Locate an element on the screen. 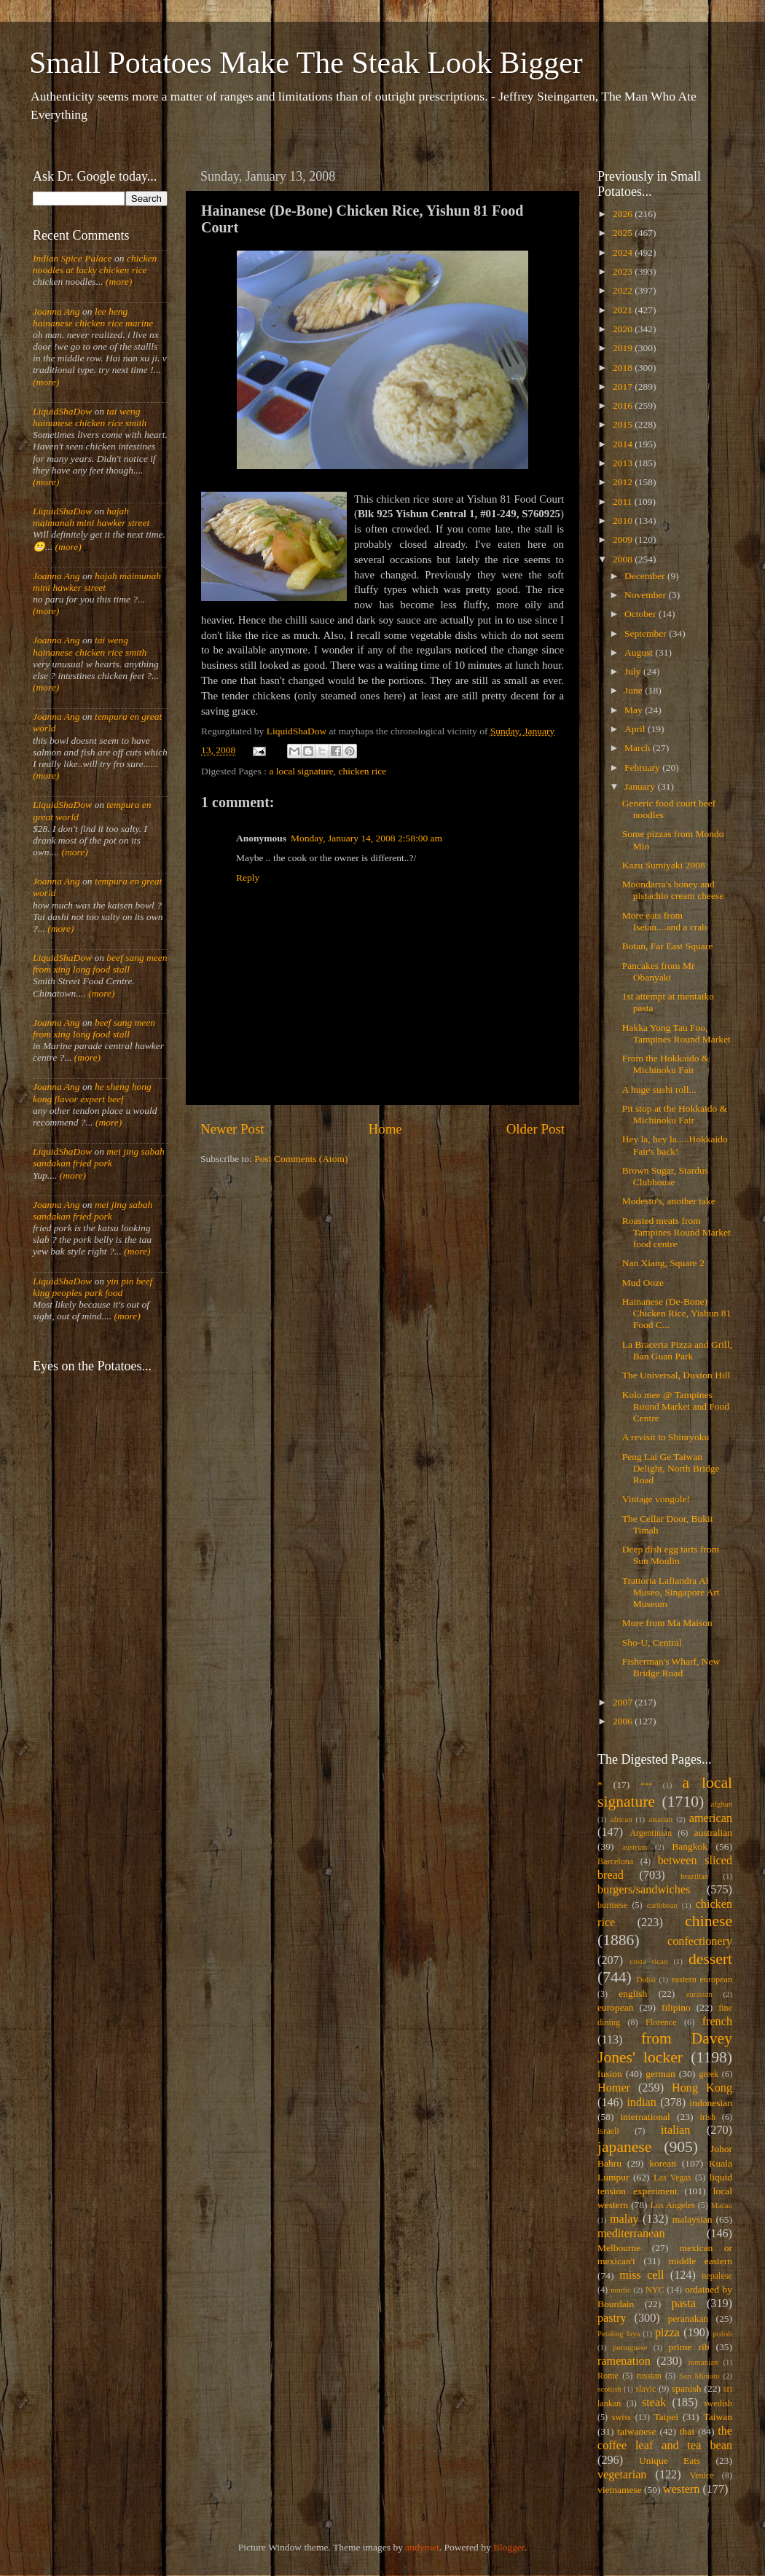 This screenshot has width=765, height=2576. a local signature is located at coordinates (301, 771).